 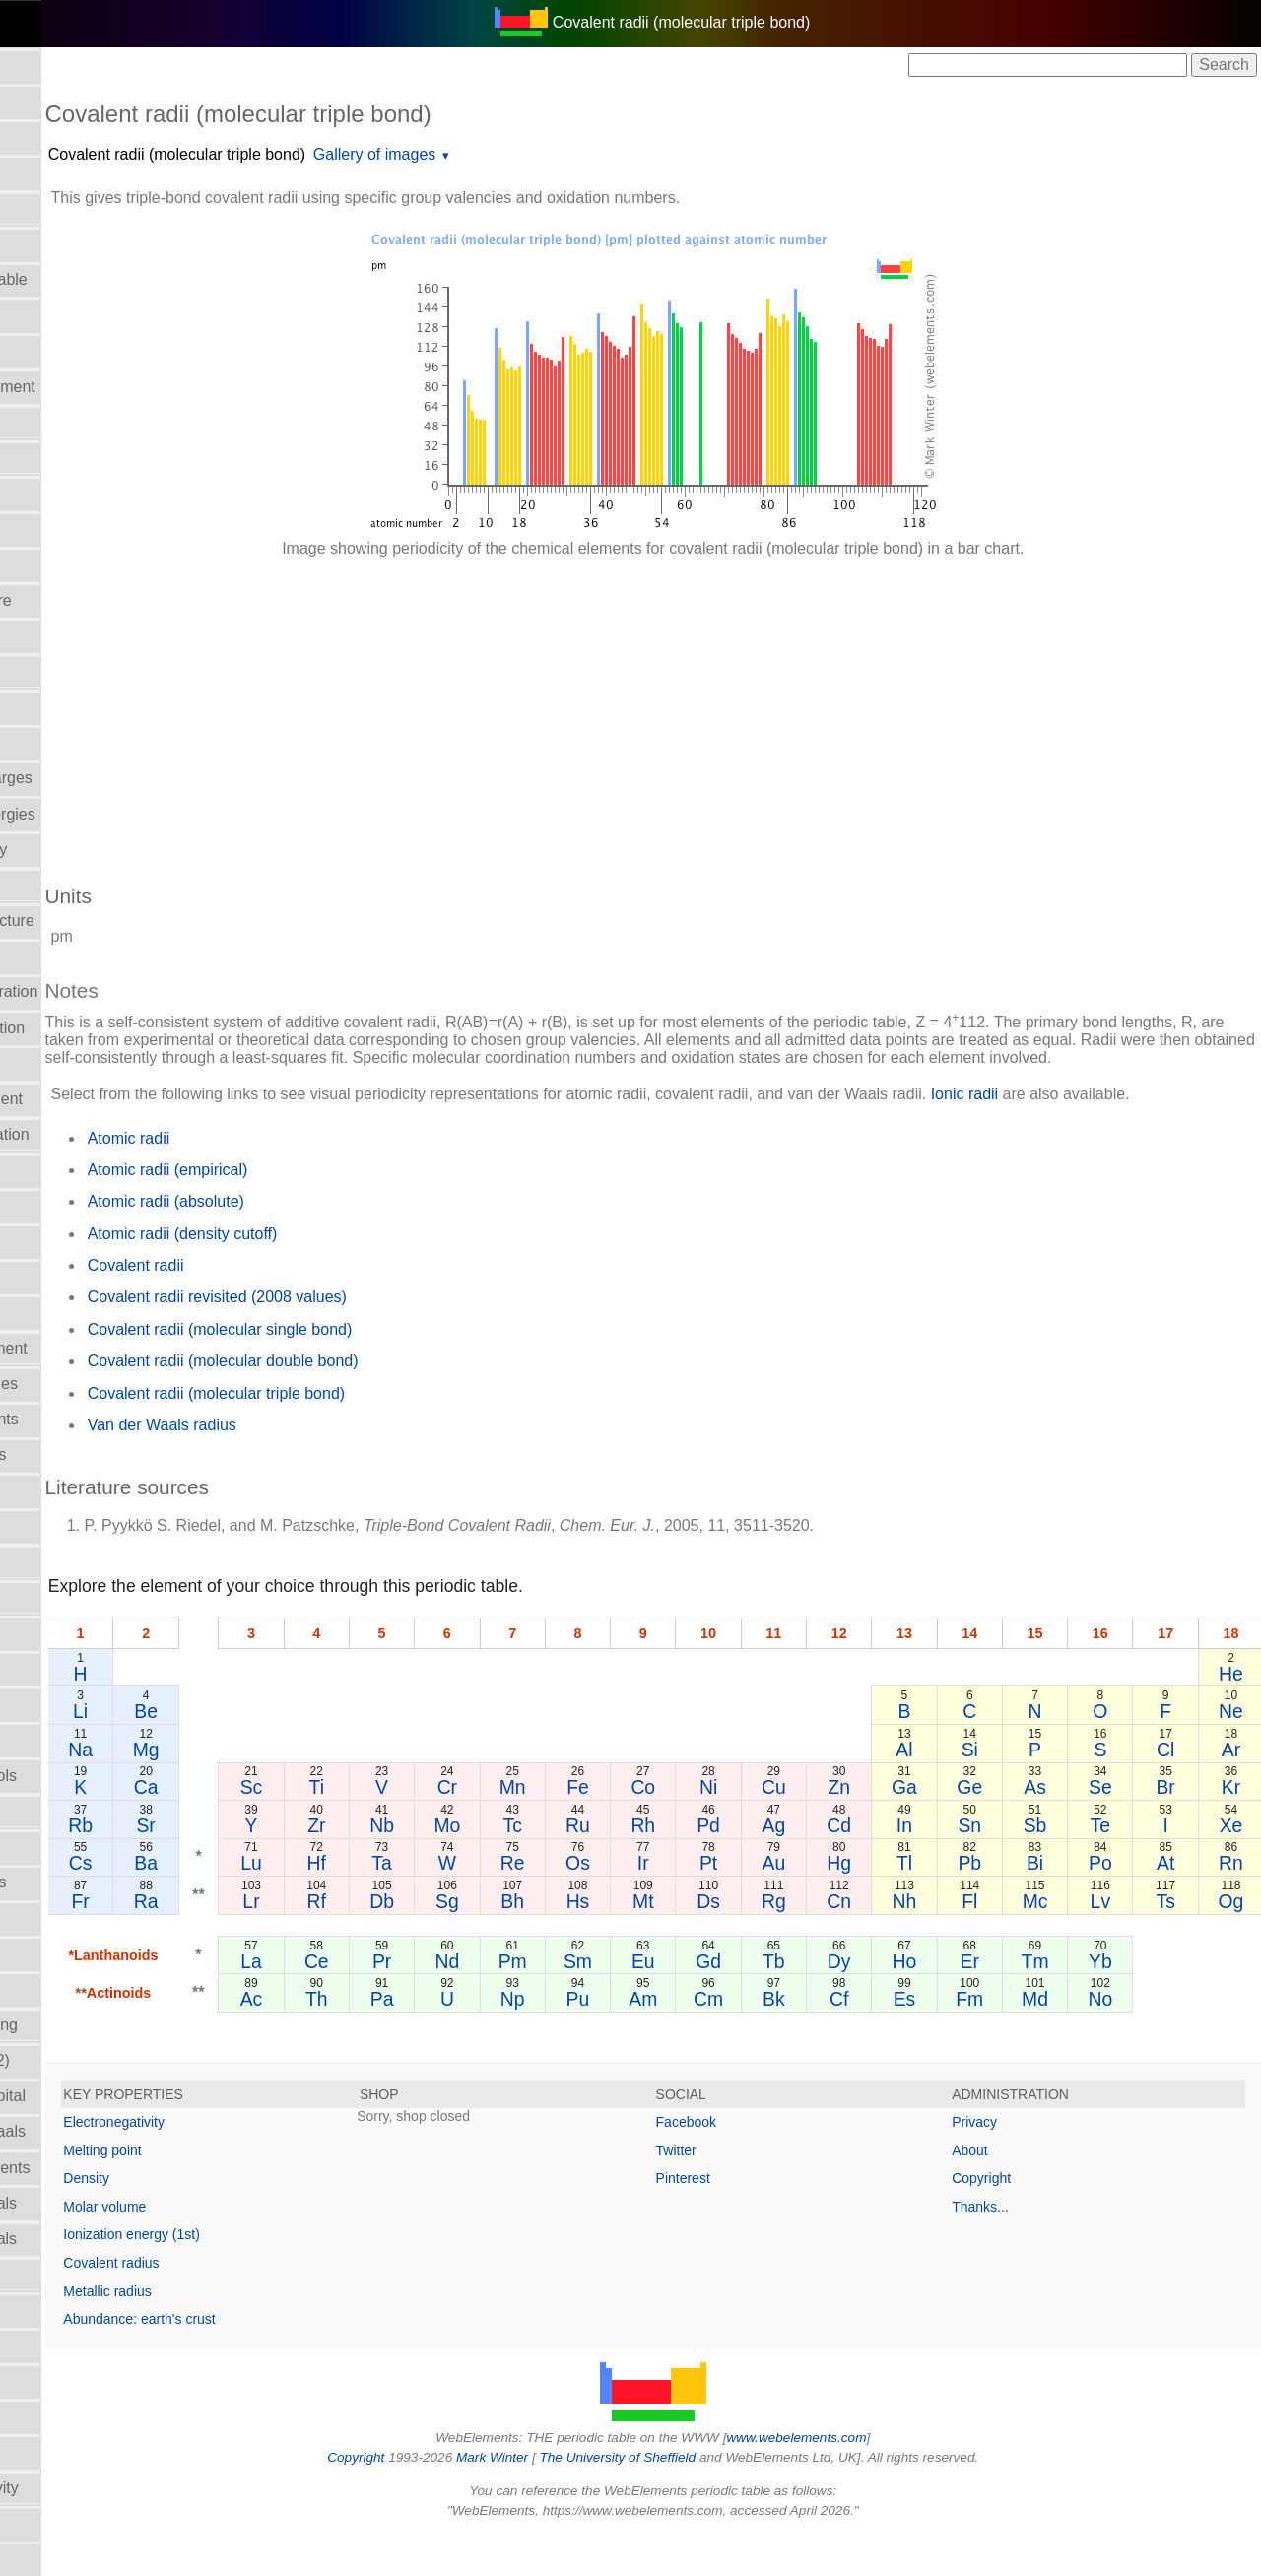 What do you see at coordinates (834, 1828) in the screenshot?
I see `Cu` at bounding box center [834, 1828].